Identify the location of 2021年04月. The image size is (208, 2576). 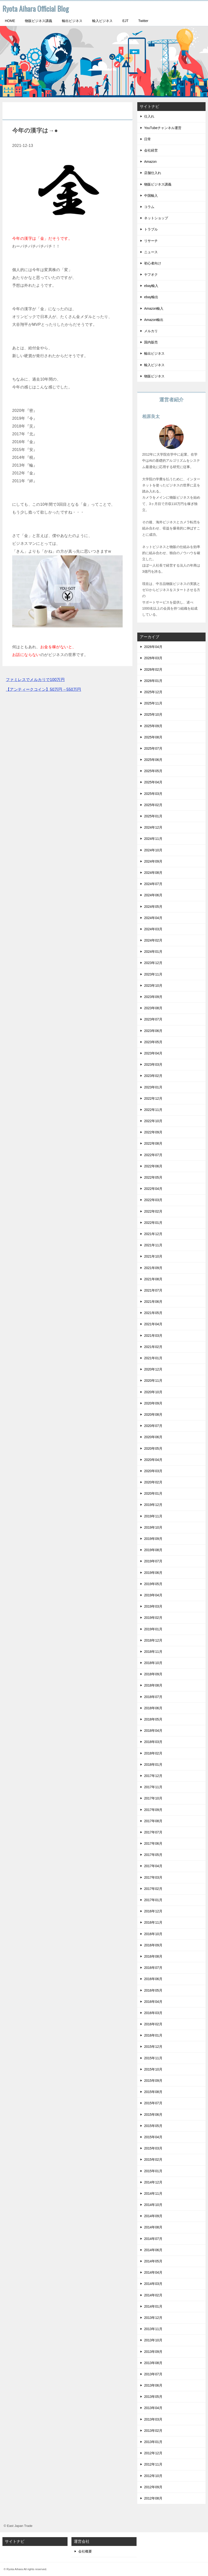
(153, 1324).